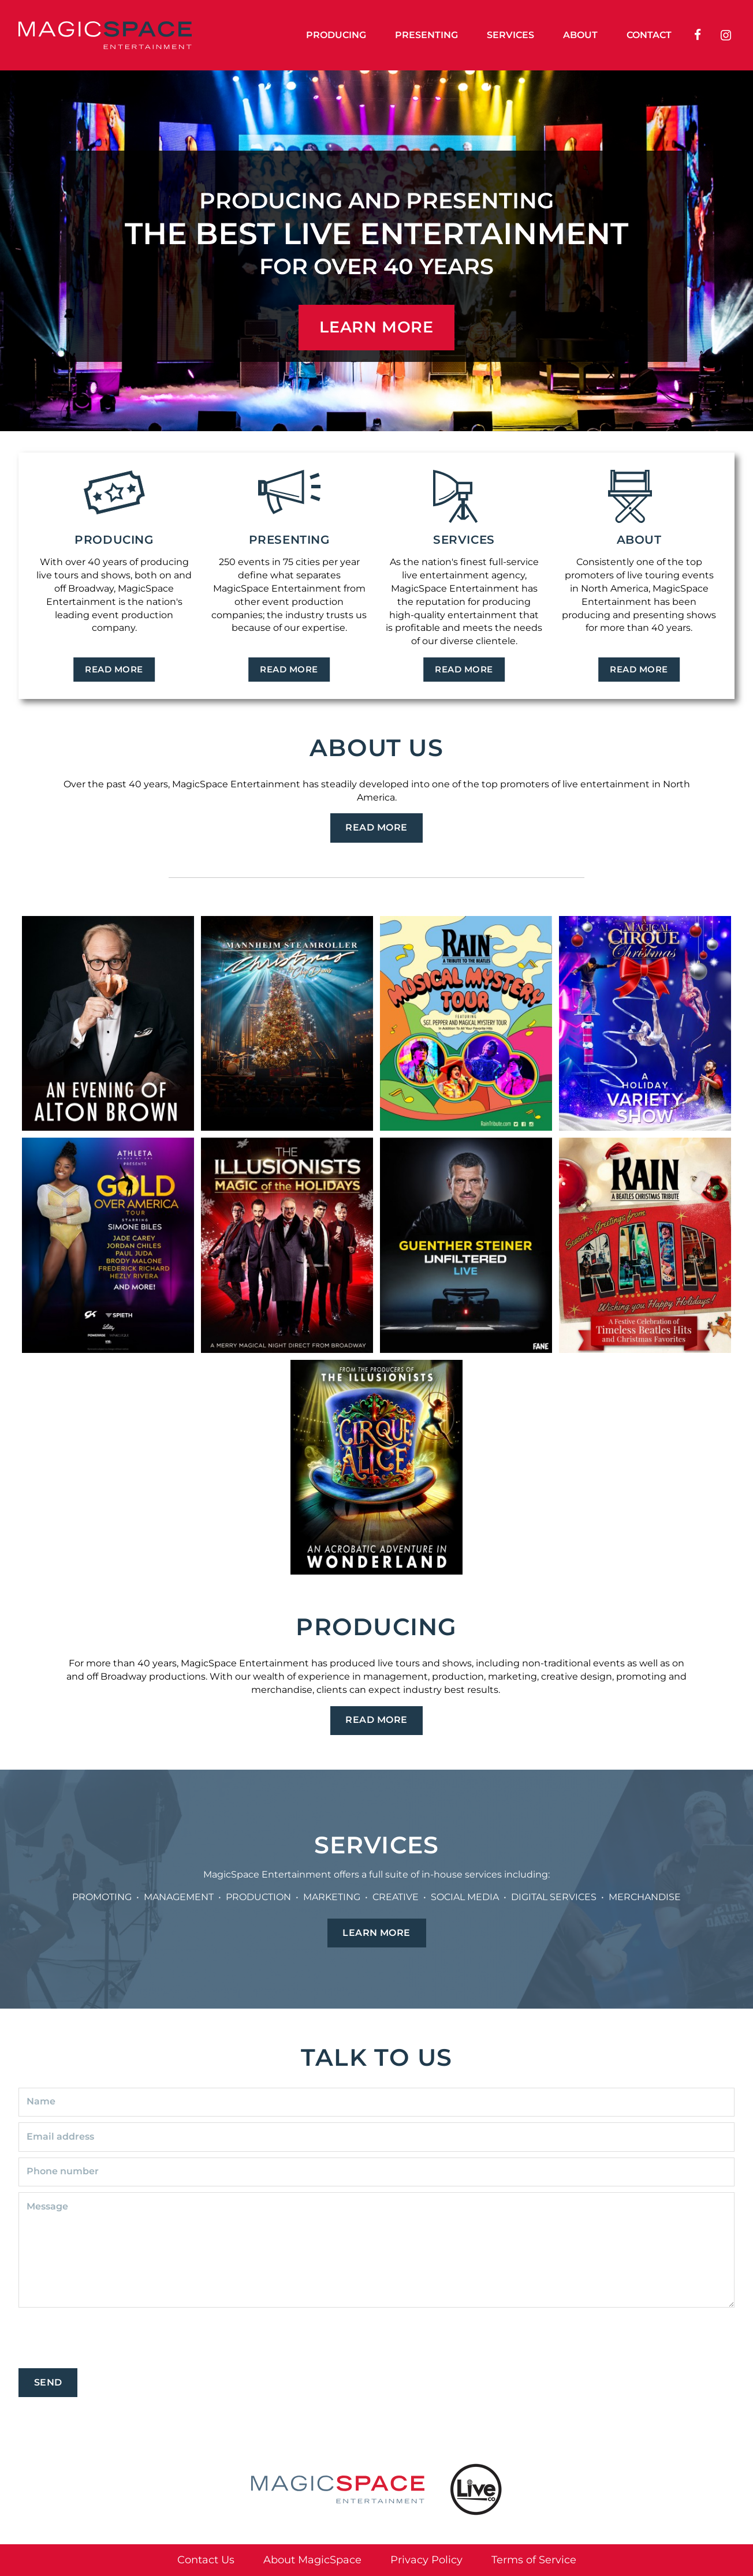 This screenshot has width=753, height=2576. Describe the element at coordinates (106, 2339) in the screenshot. I see `[presentation]` at that location.